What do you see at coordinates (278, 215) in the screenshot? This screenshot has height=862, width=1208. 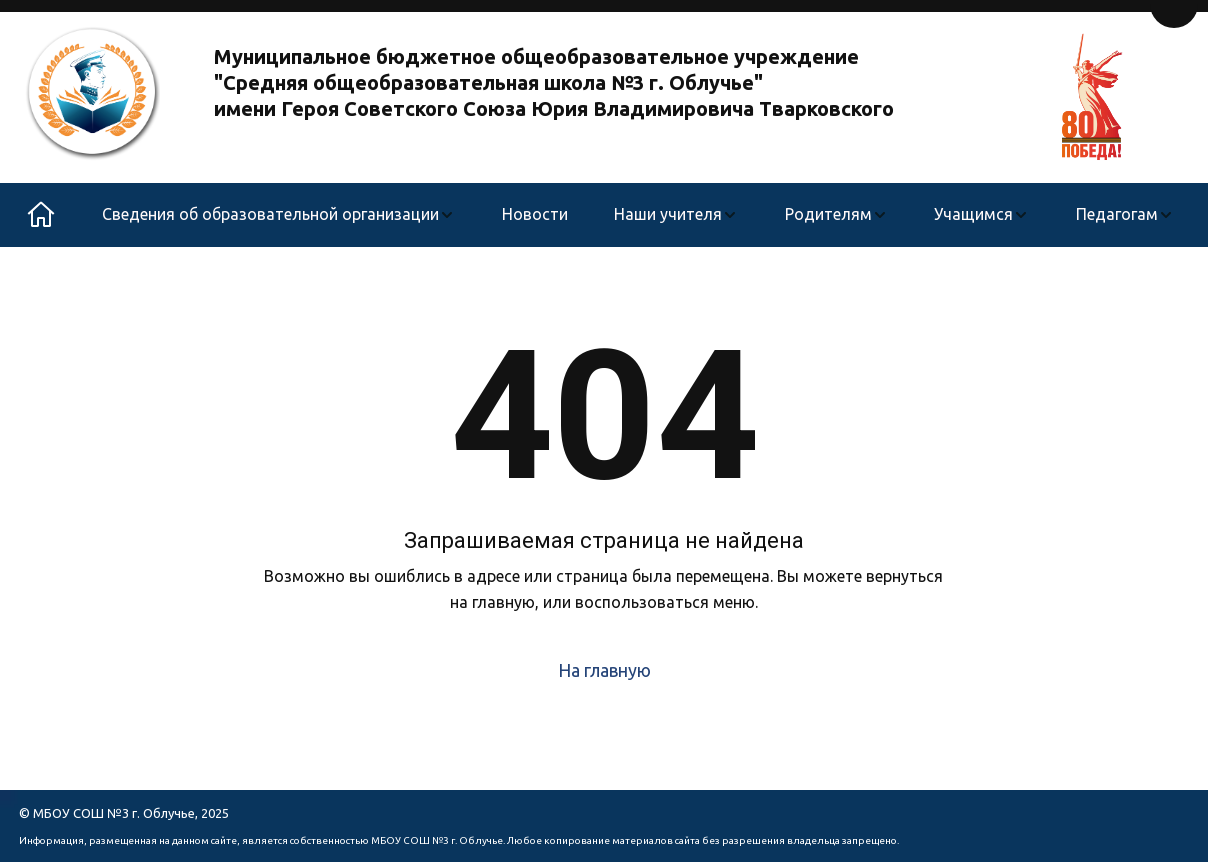 I see `[button]` at bounding box center [278, 215].